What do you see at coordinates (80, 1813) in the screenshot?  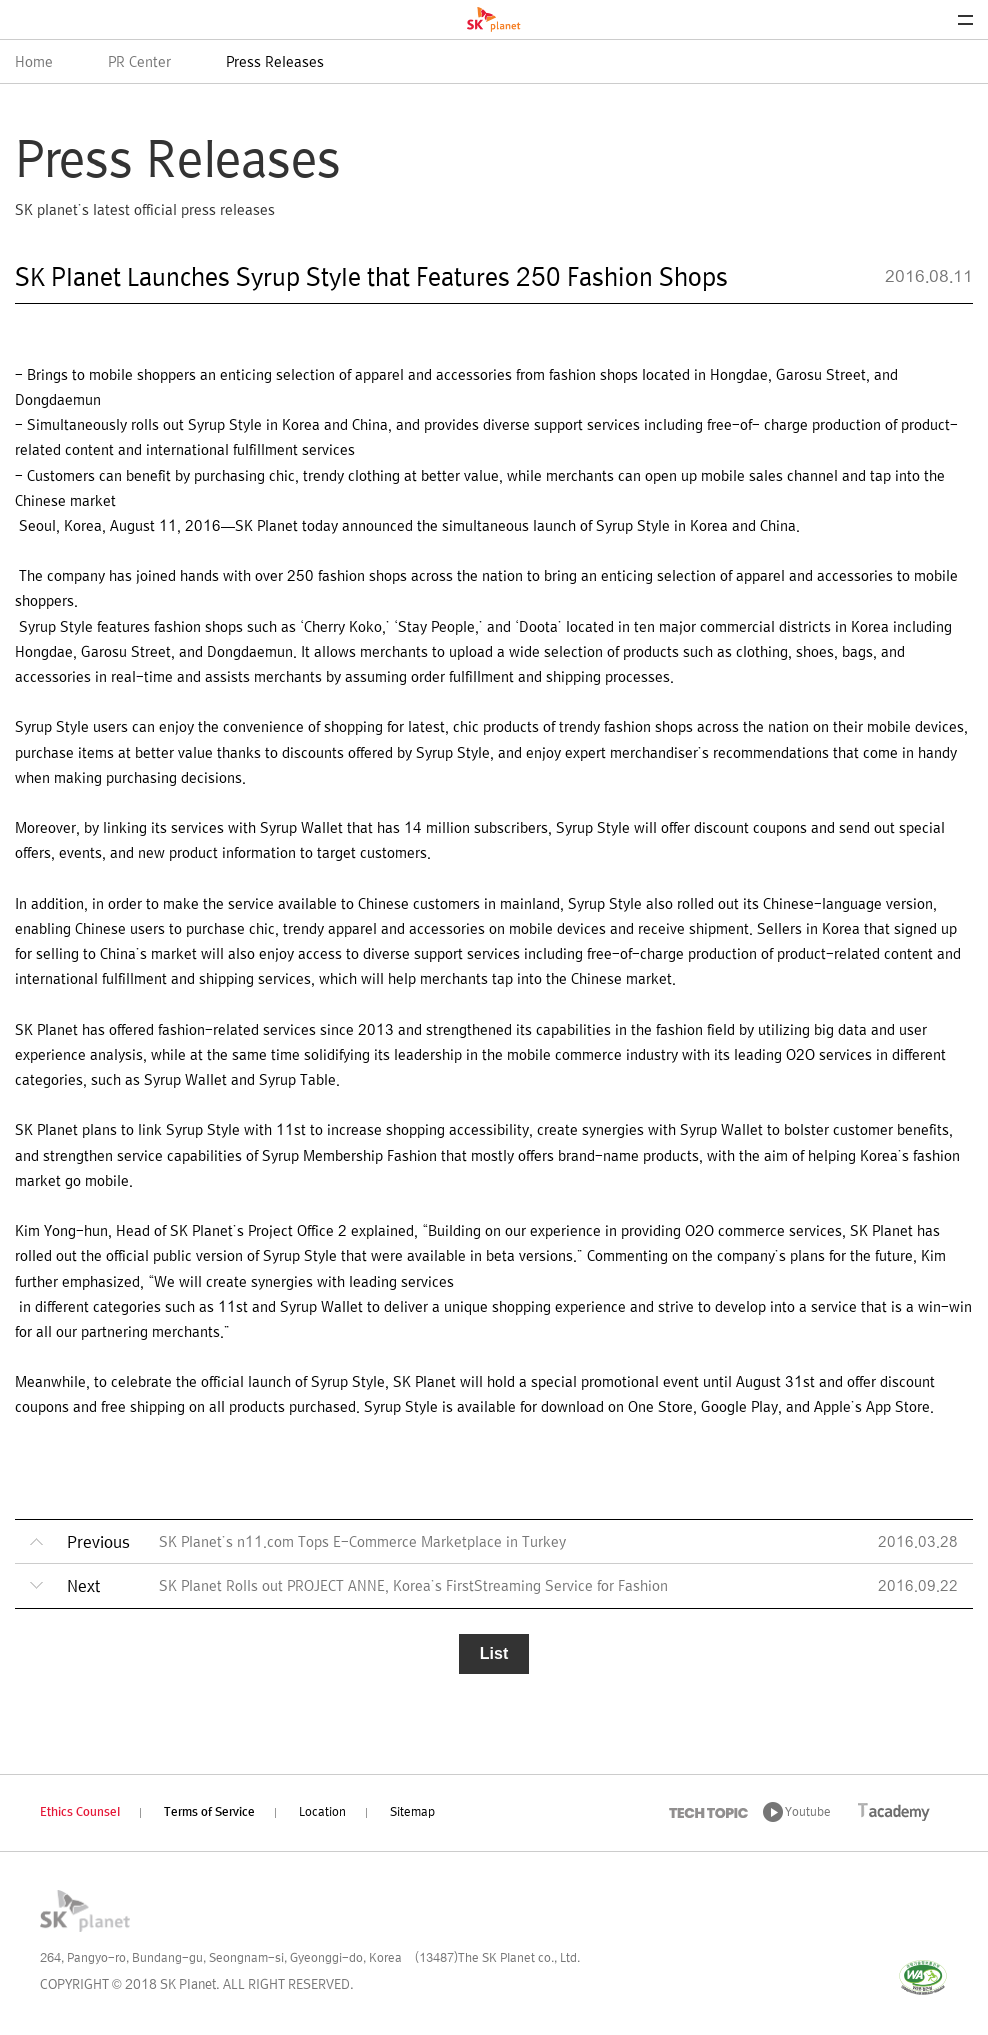 I see `Ethics Counsel` at bounding box center [80, 1813].